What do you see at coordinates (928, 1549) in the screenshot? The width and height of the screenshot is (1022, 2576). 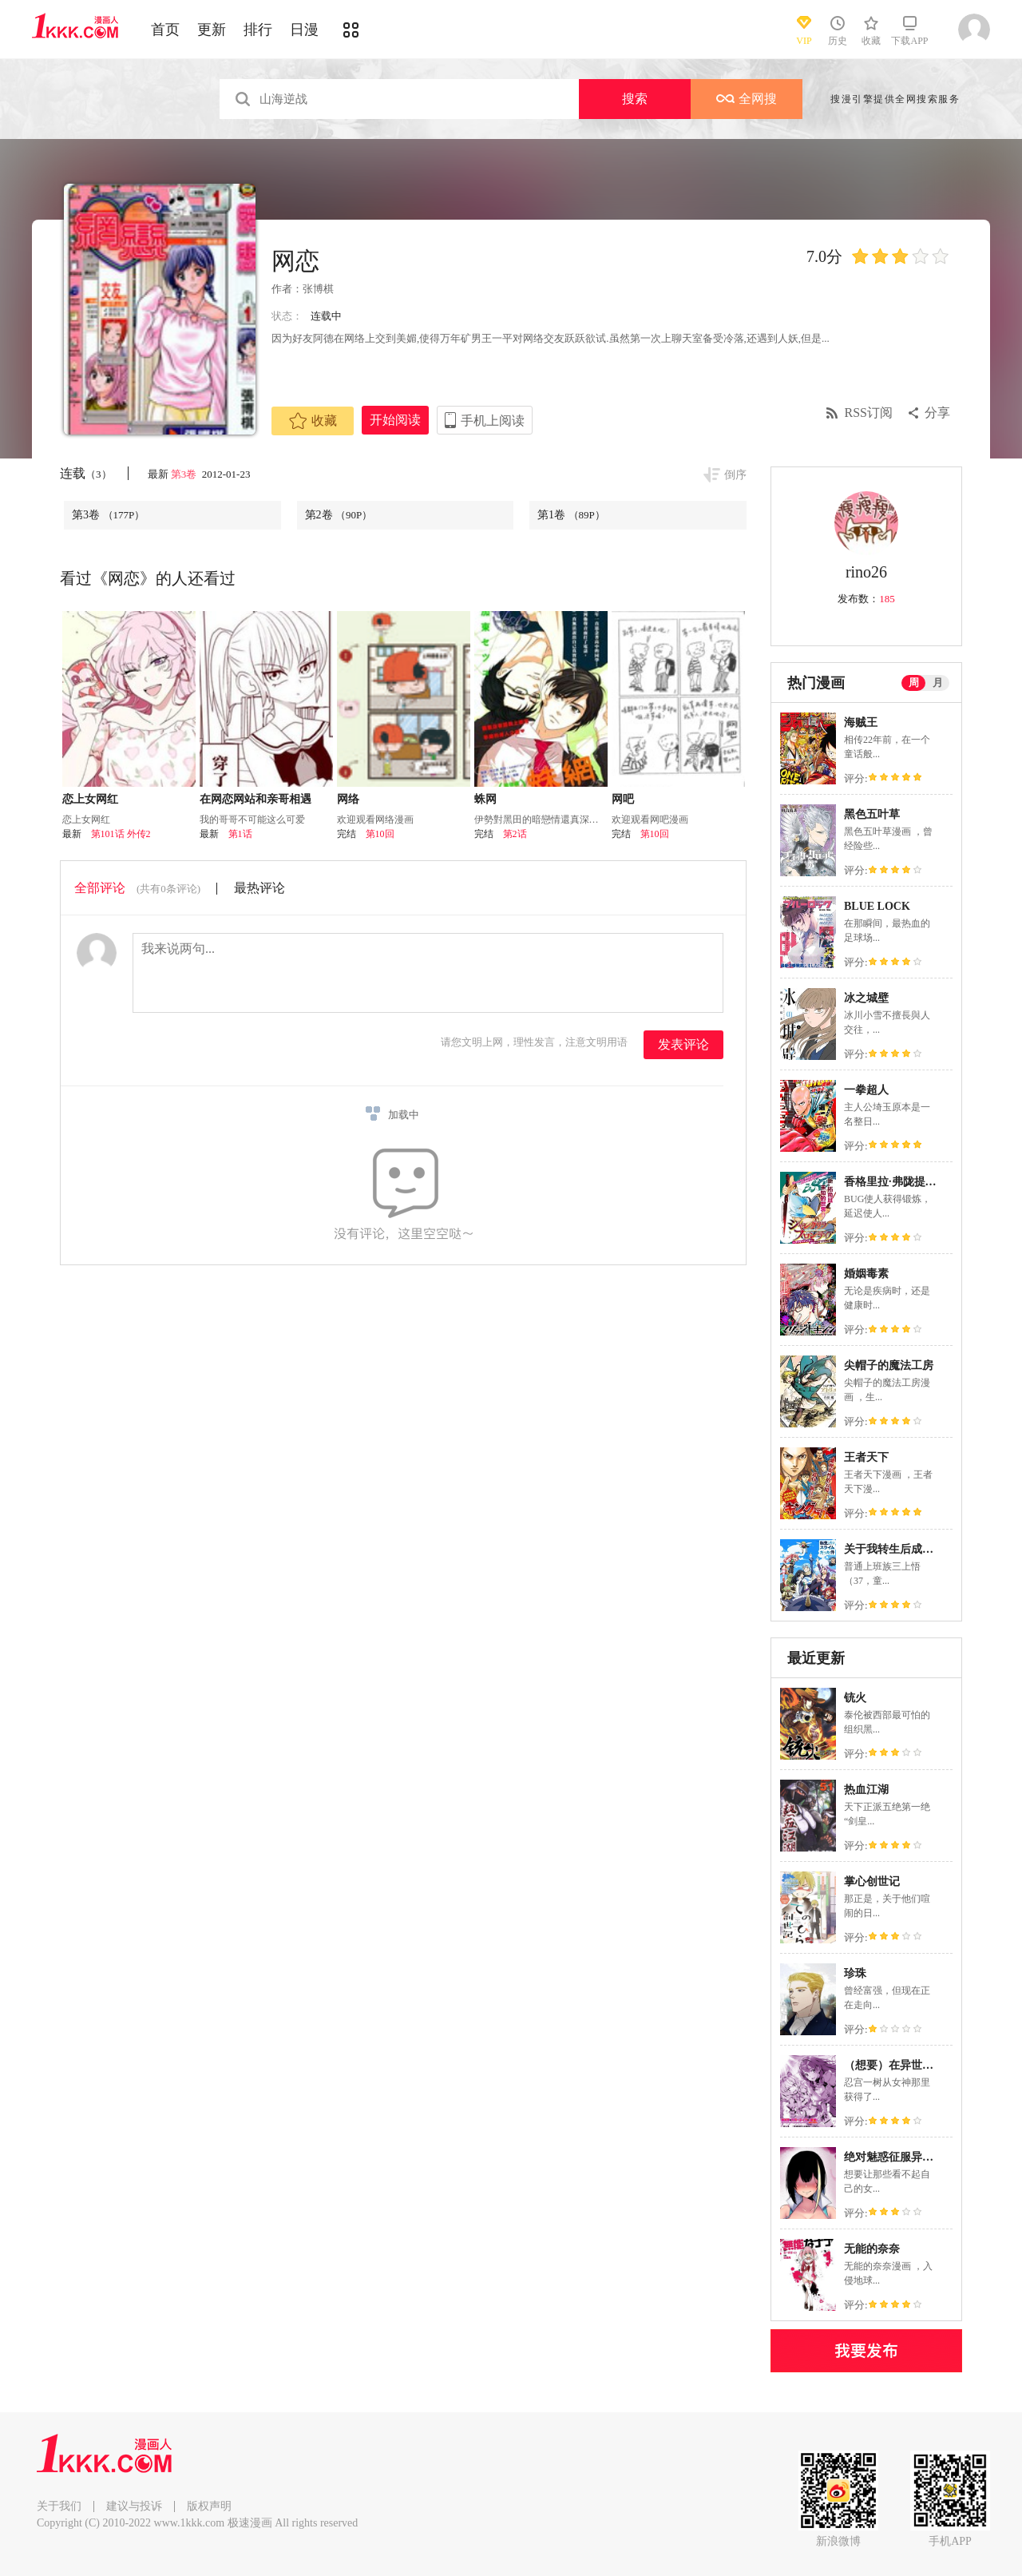 I see `关于我转生后成为史莱姆的那件事` at bounding box center [928, 1549].